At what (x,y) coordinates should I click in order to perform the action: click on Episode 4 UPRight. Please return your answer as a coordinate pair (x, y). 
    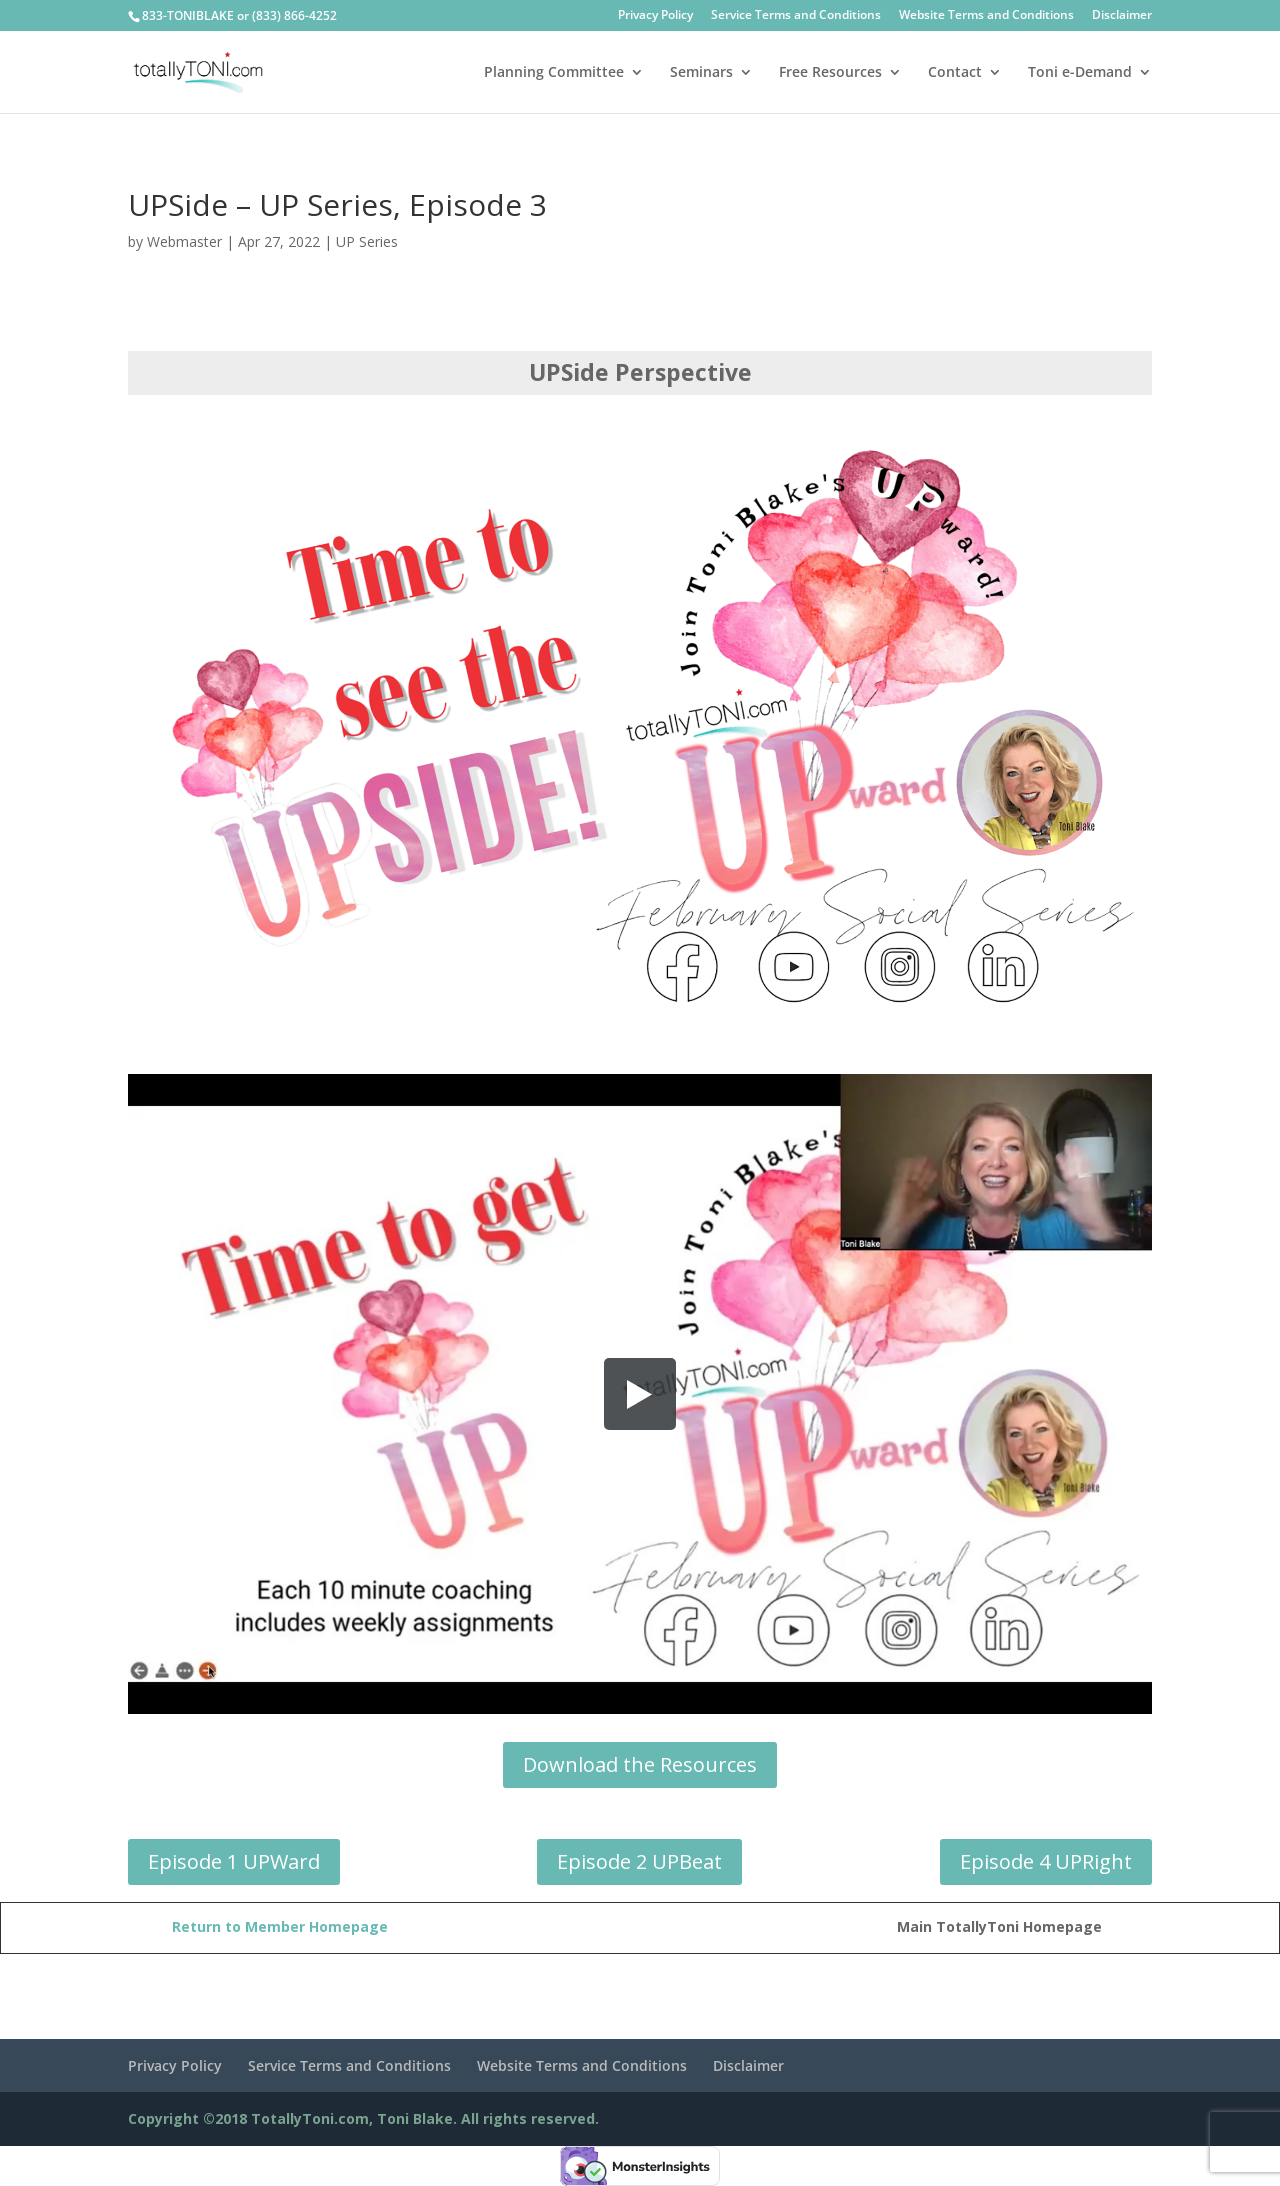
    Looking at the image, I should click on (1046, 1861).